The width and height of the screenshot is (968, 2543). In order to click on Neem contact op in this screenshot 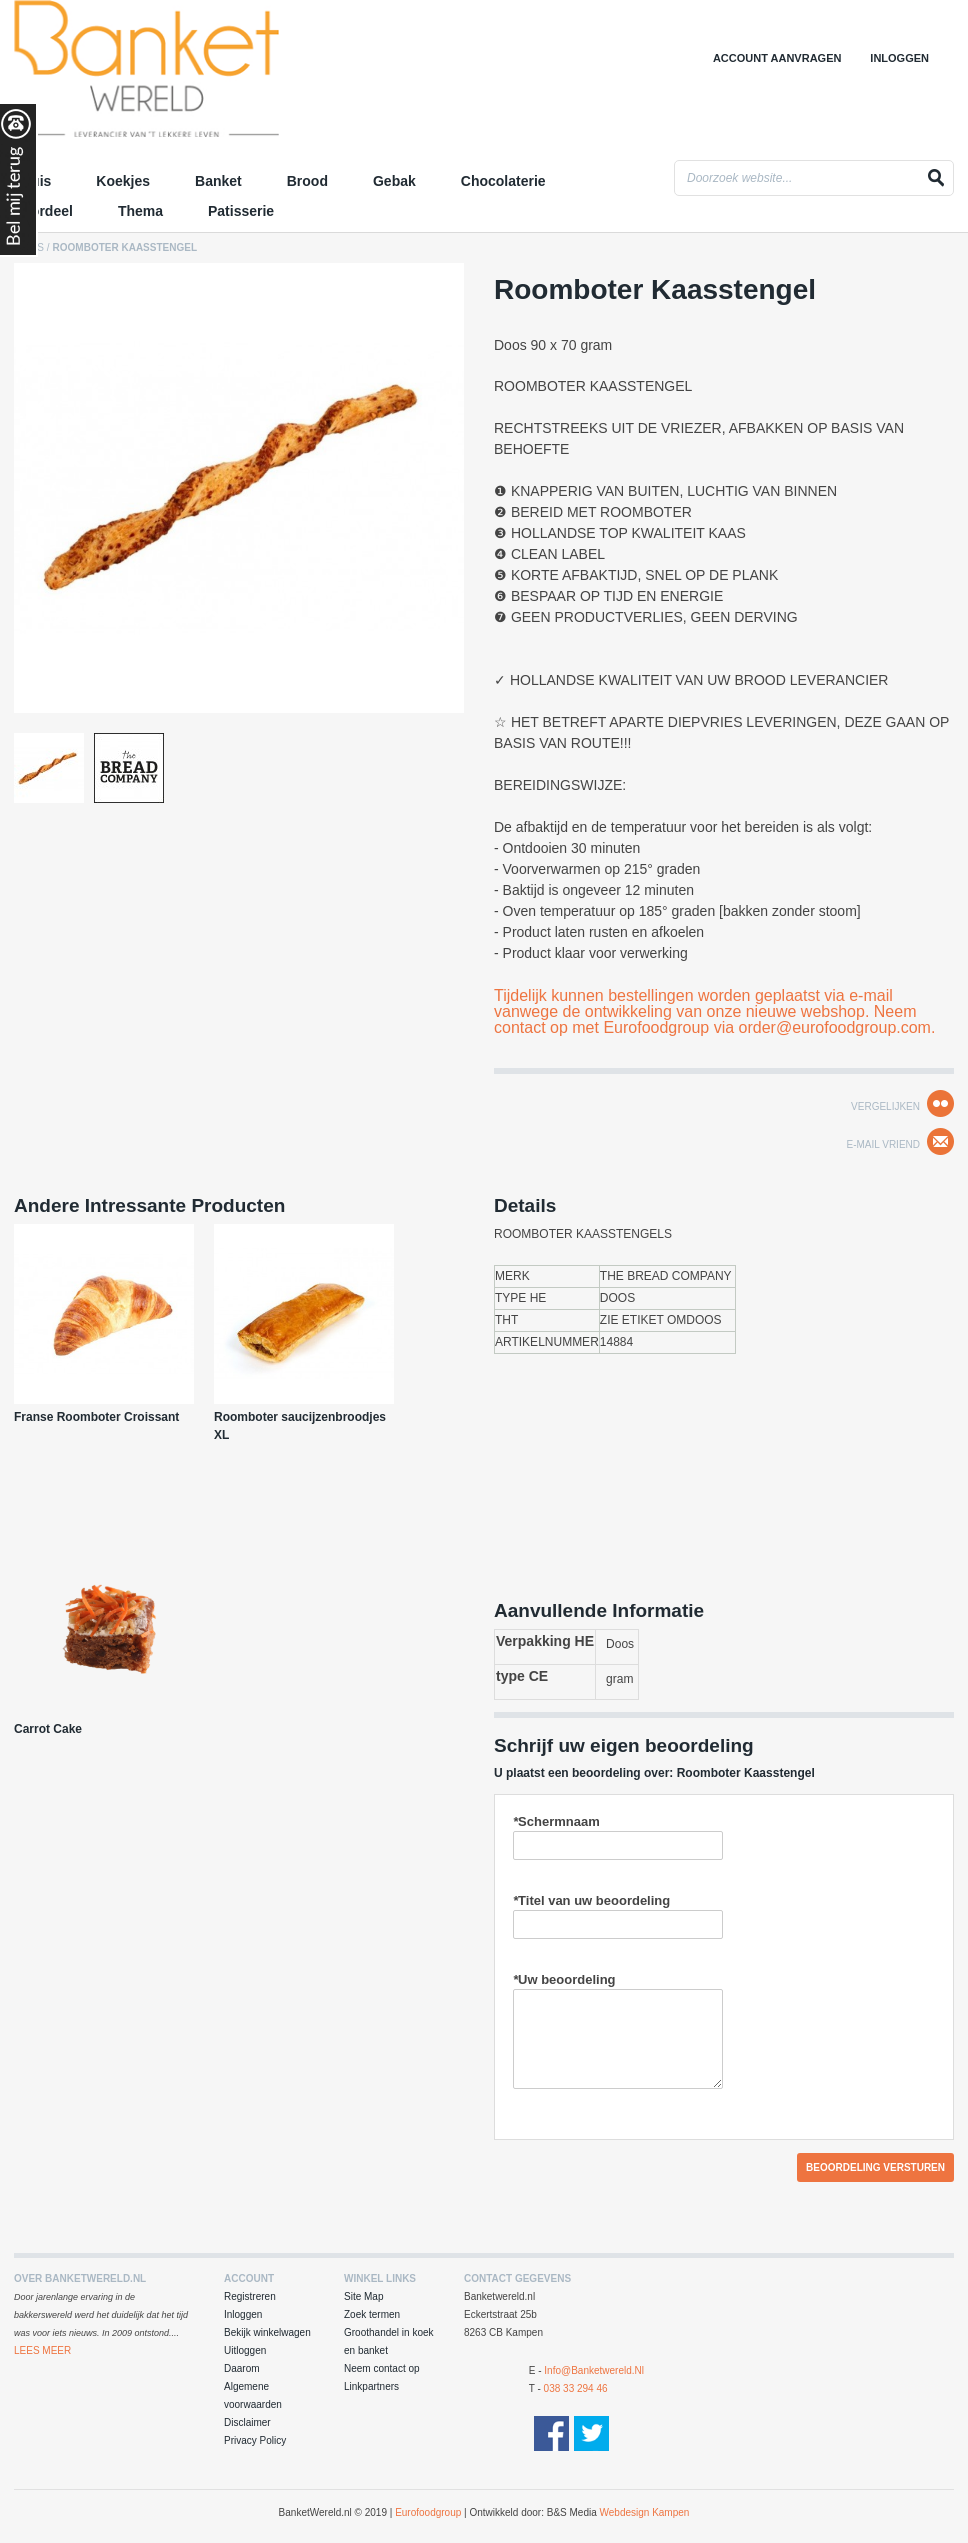, I will do `click(382, 2368)`.